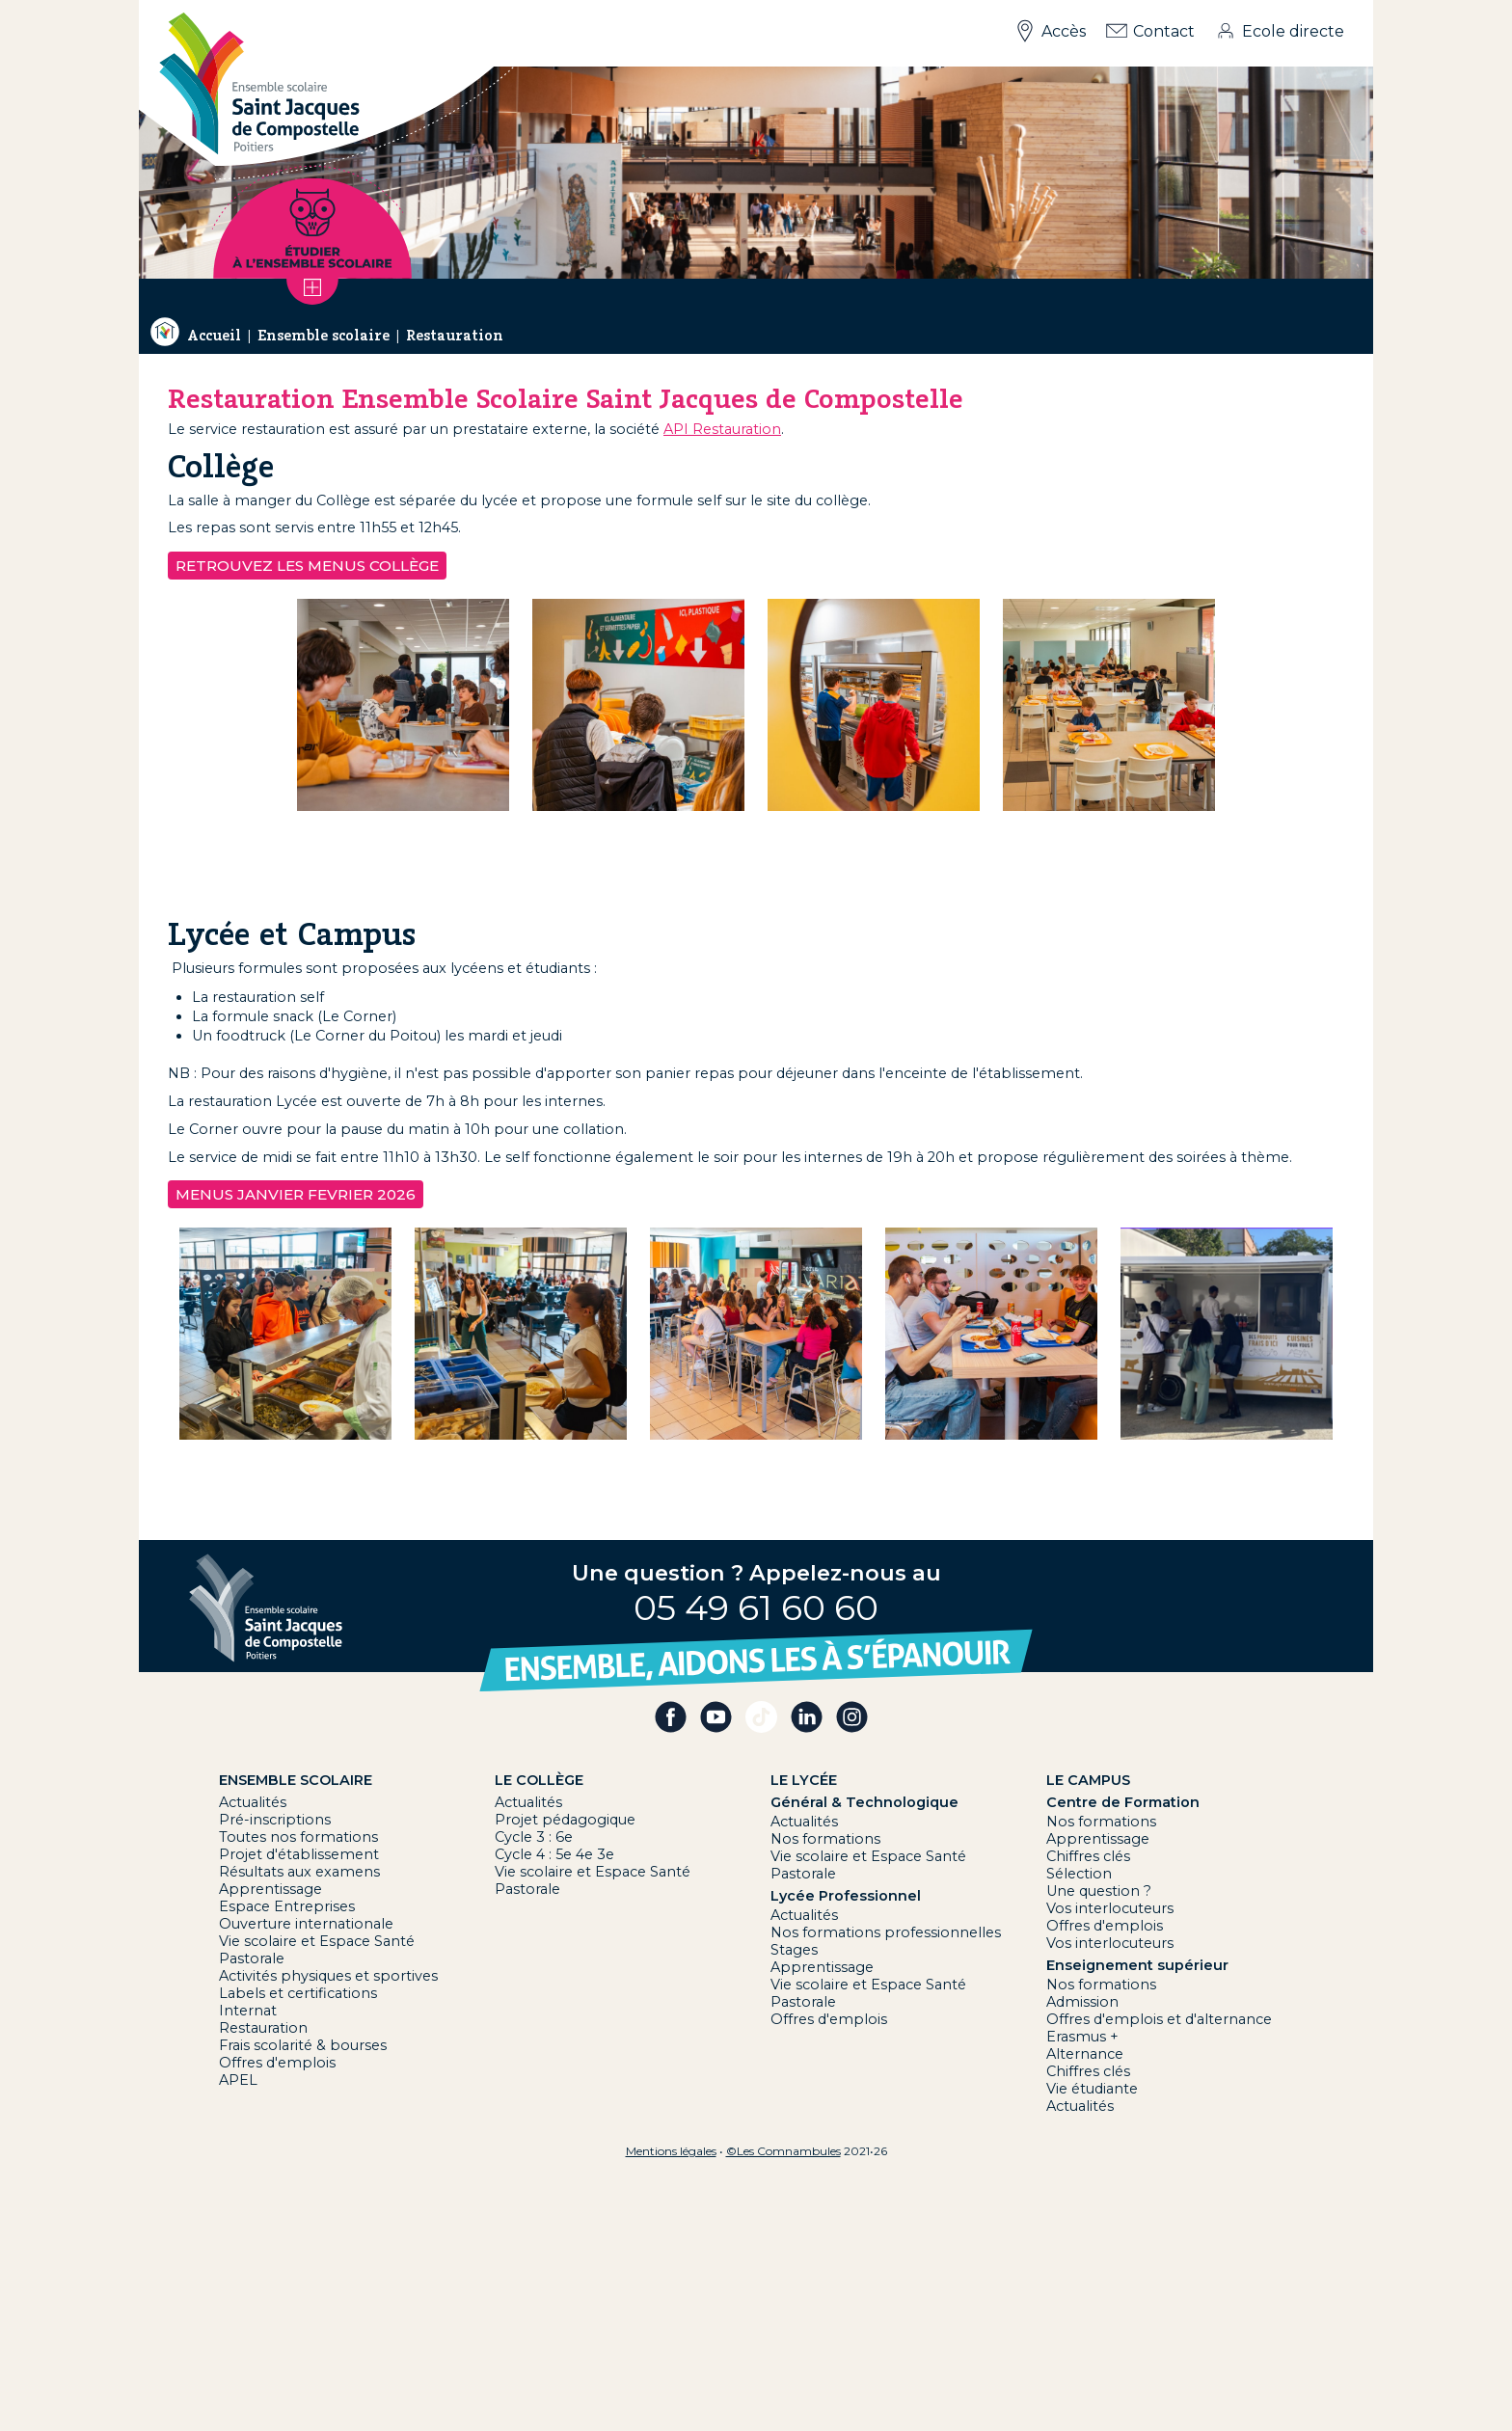 Image resolution: width=1512 pixels, height=2431 pixels. Describe the element at coordinates (671, 2151) in the screenshot. I see `Mentions légales` at that location.